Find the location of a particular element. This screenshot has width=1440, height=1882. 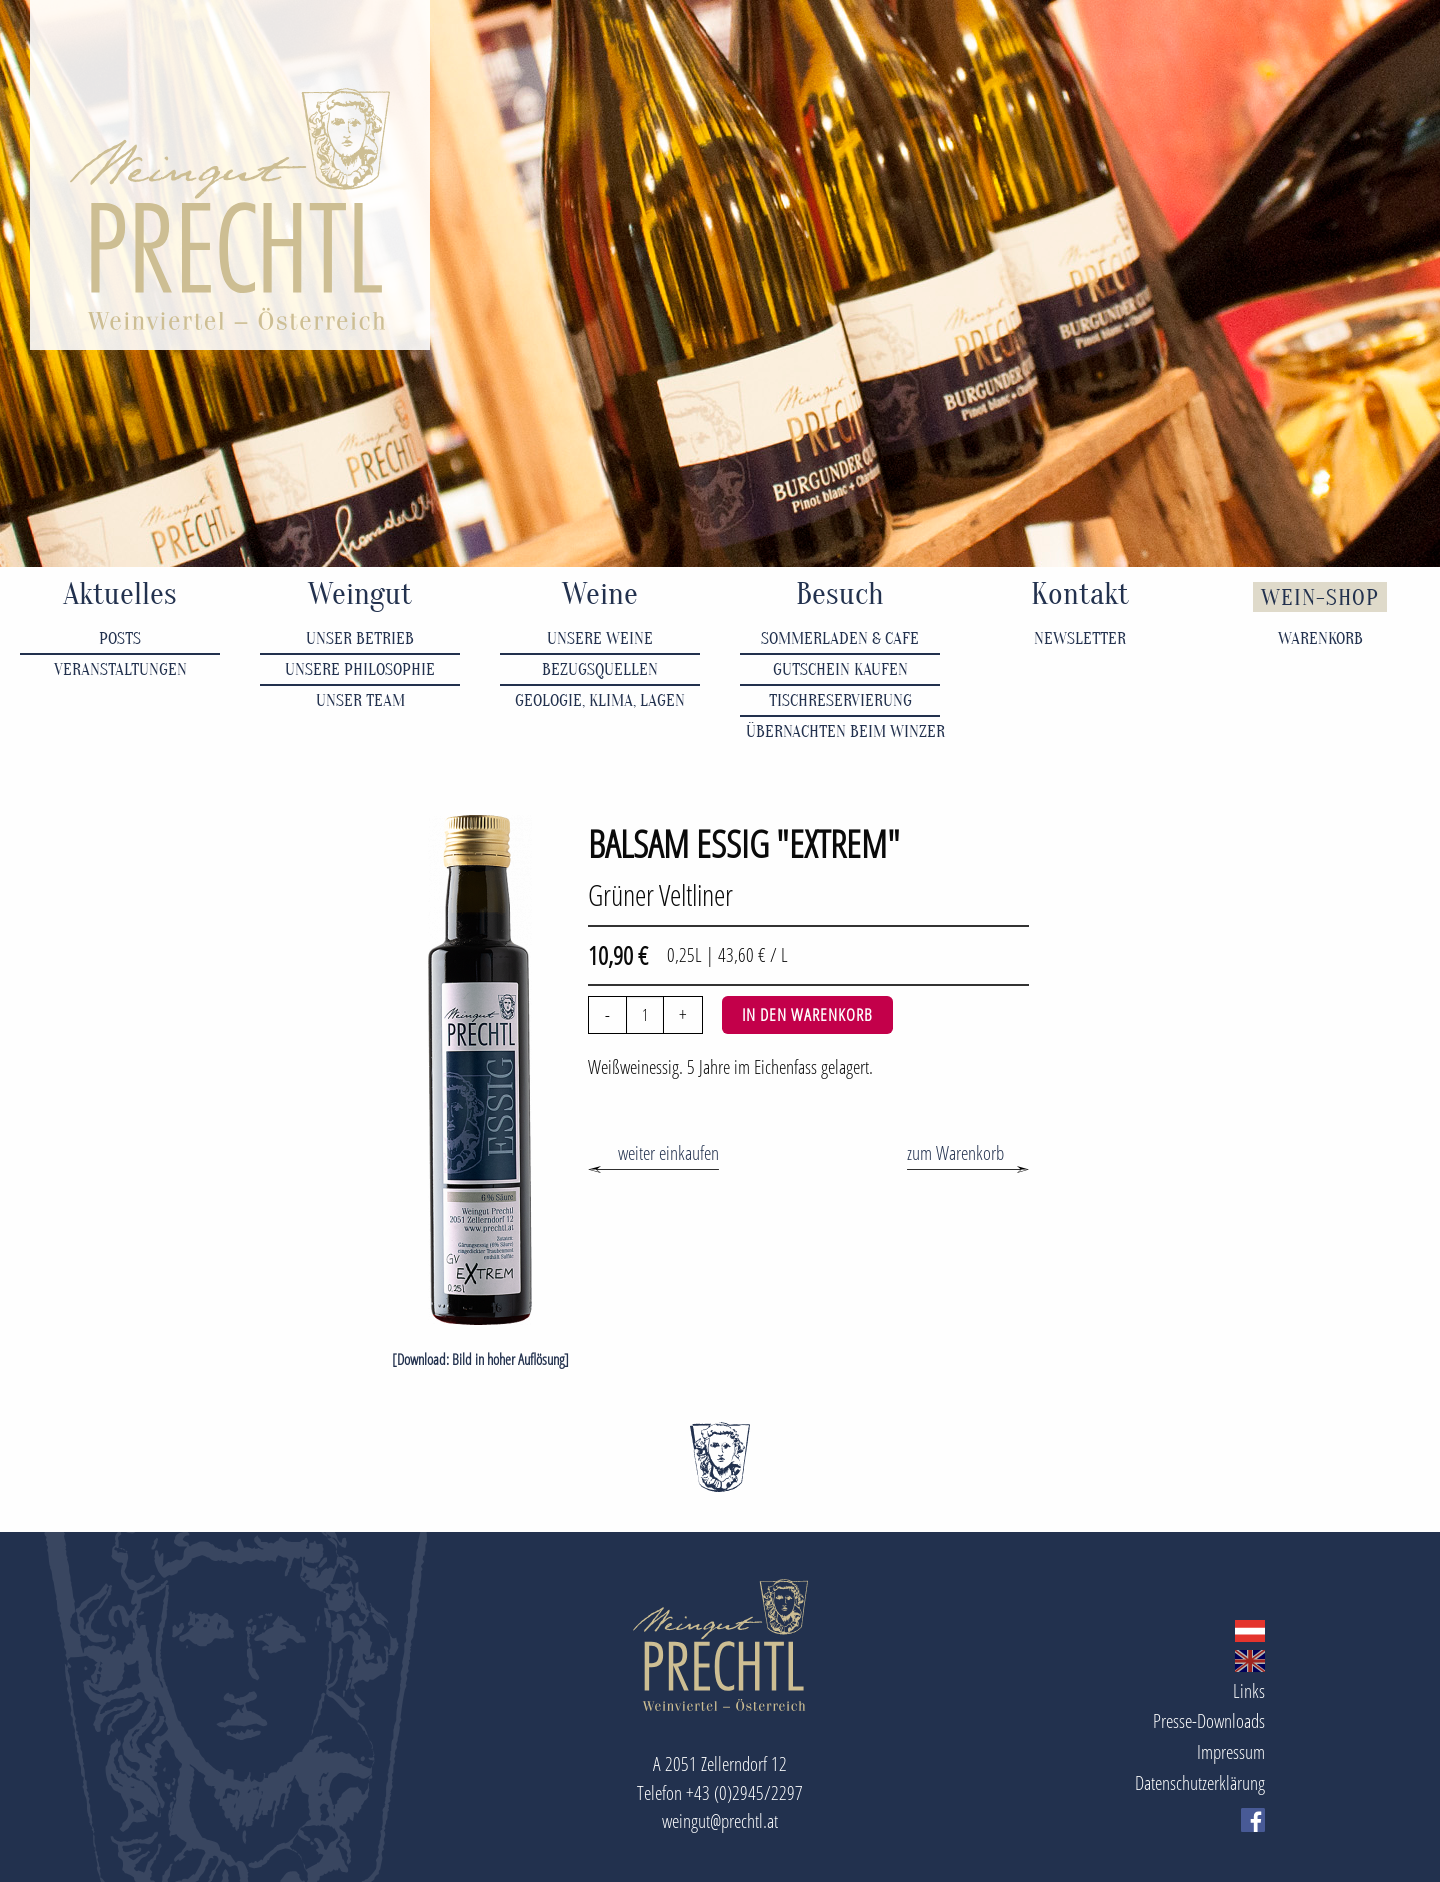

Impressum is located at coordinates (1231, 1751).